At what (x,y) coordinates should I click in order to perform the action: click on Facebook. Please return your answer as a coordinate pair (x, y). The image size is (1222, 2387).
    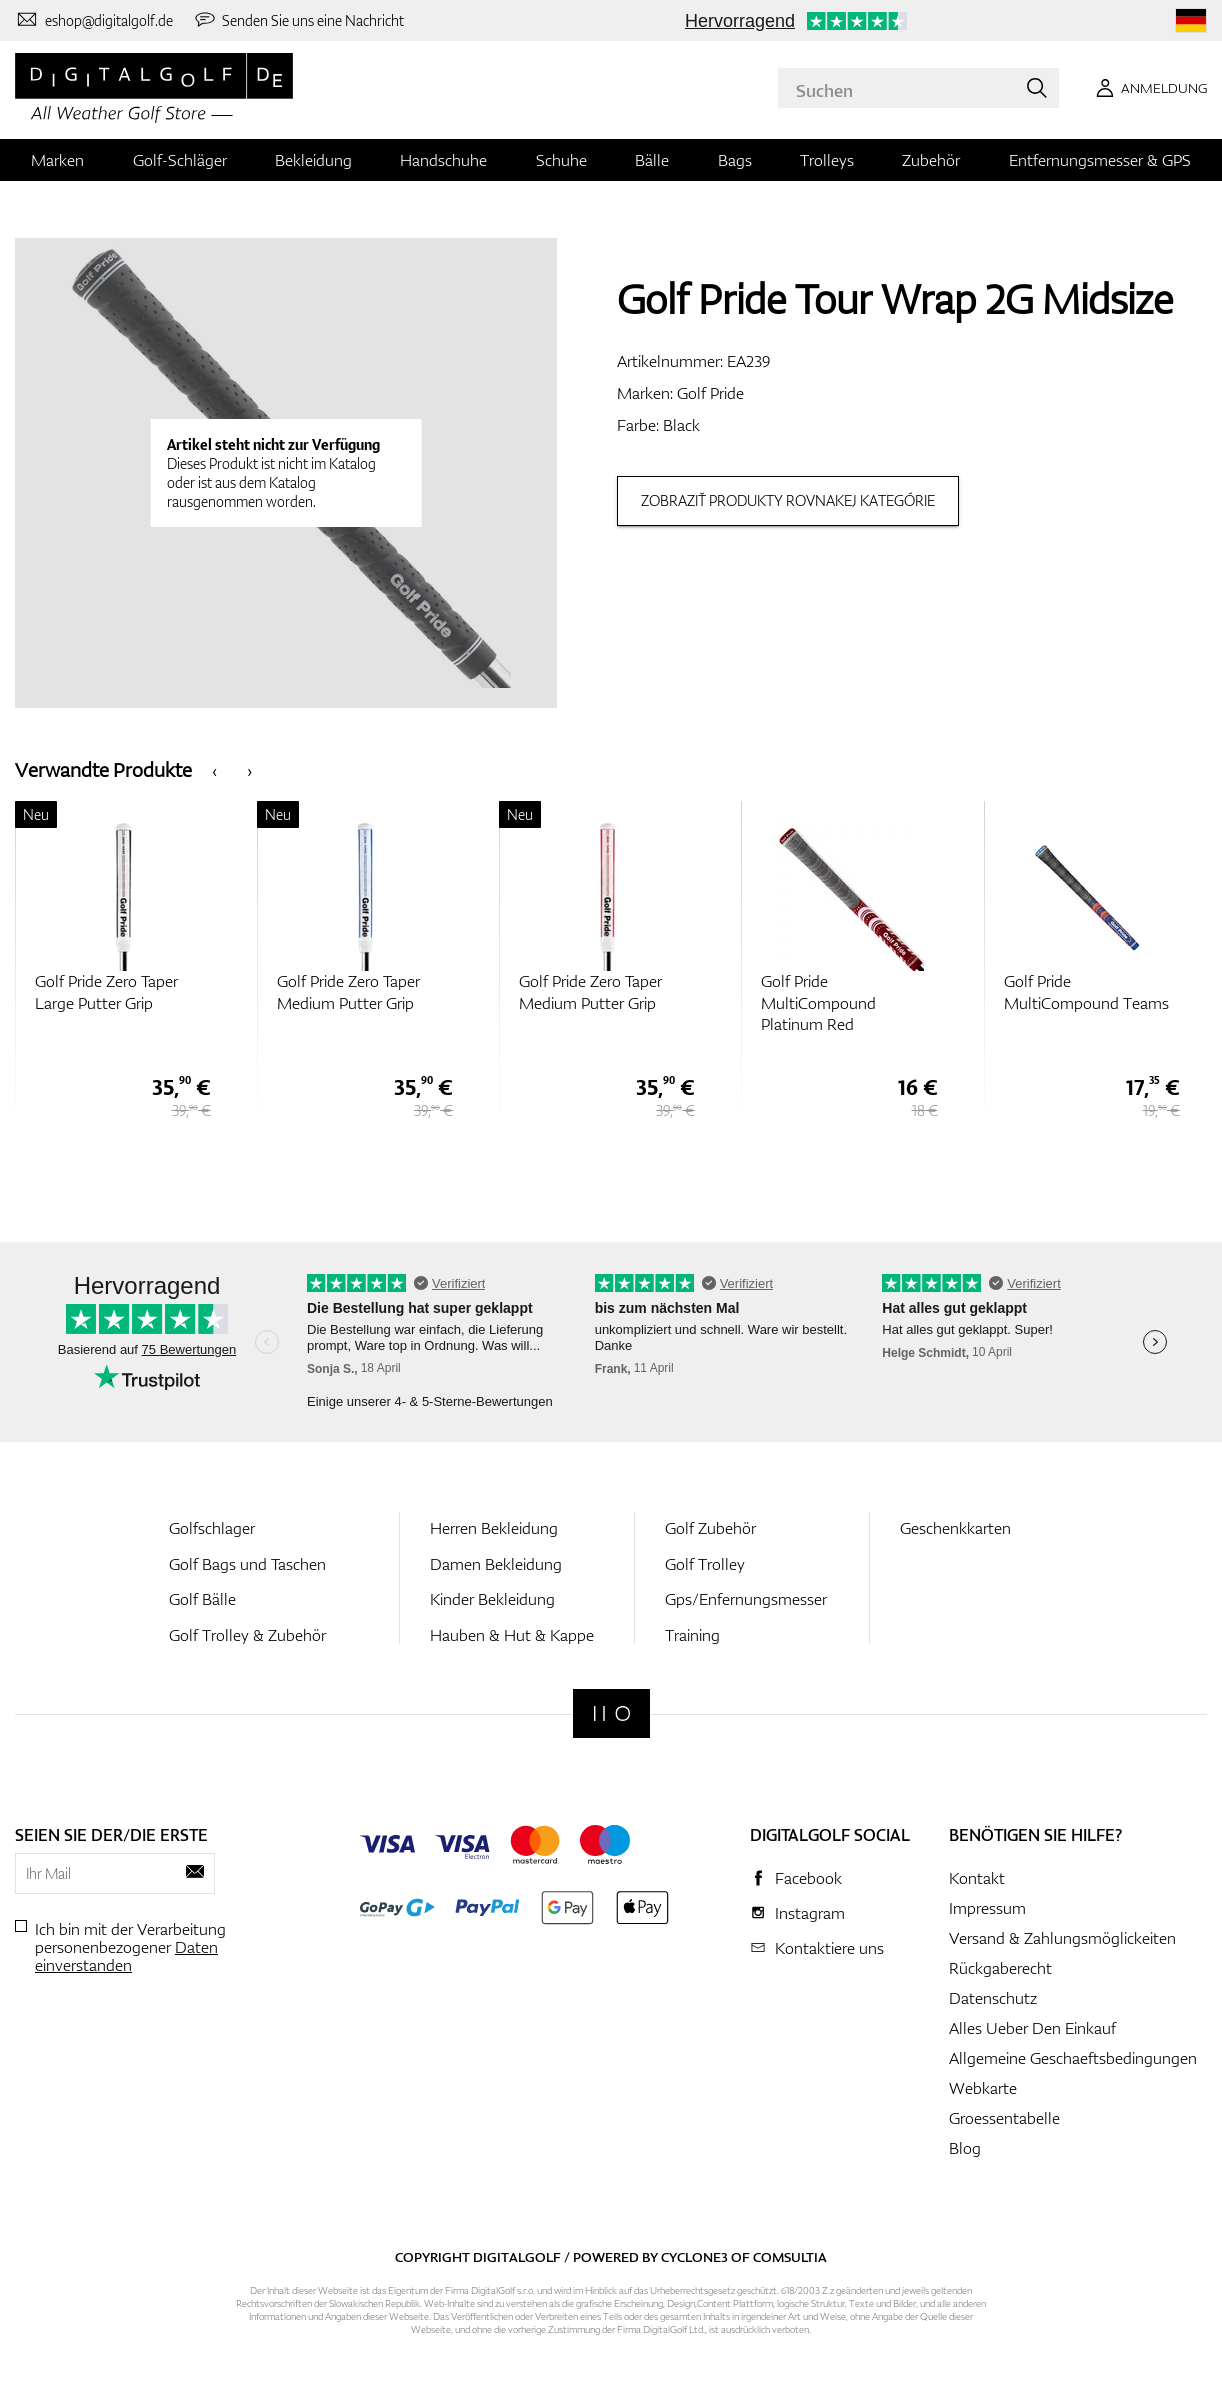
    Looking at the image, I should click on (808, 1878).